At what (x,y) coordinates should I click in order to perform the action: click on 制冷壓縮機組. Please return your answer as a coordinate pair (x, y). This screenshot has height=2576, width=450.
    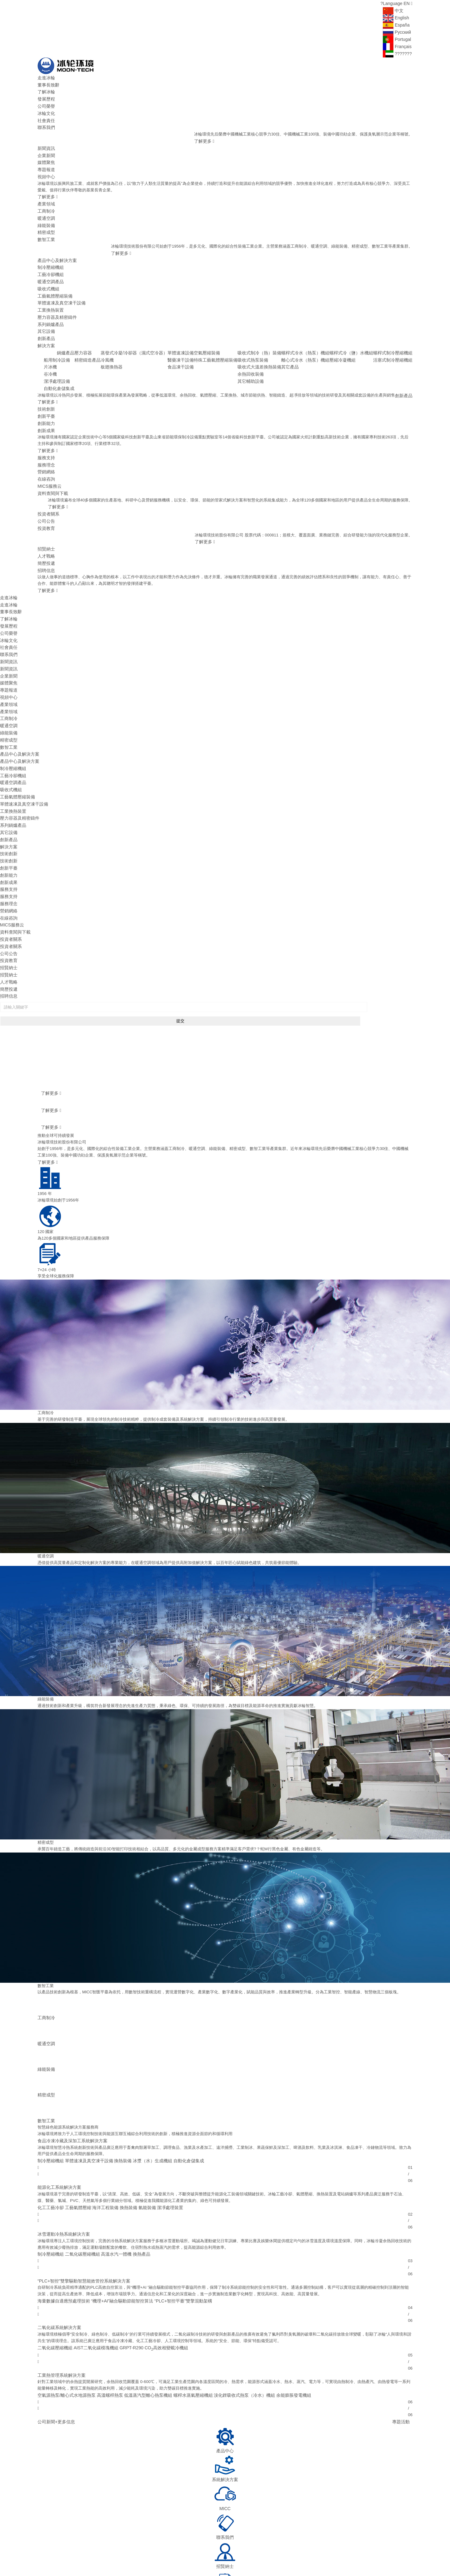
    Looking at the image, I should click on (50, 251).